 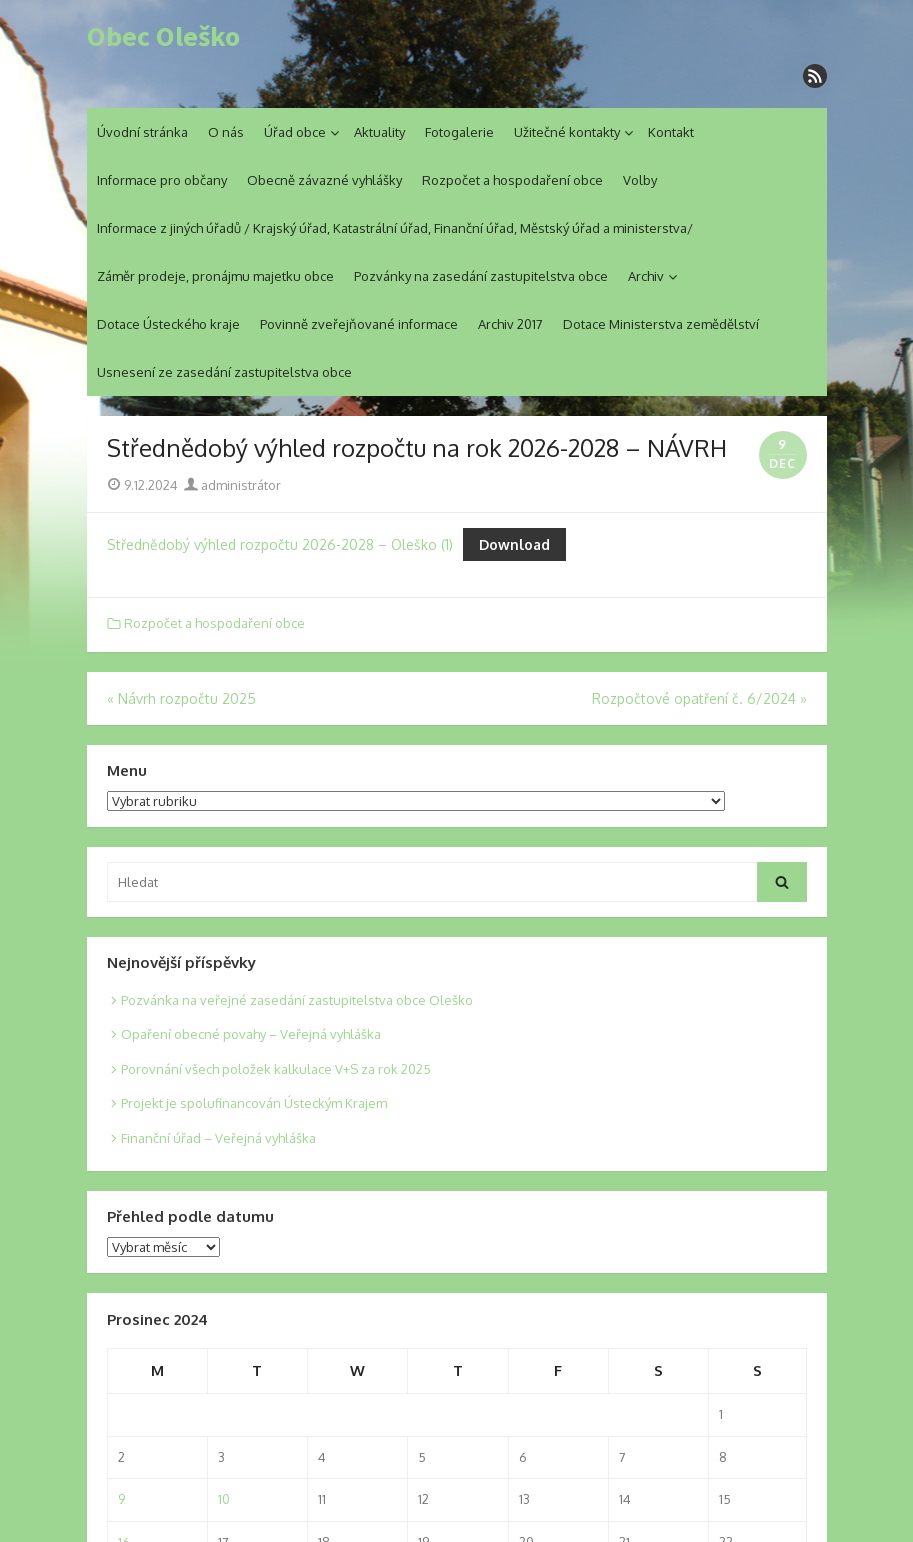 I want to click on Informace z jiných úřadů / Krajský úřad, Katastrální úřad, Finanční úřad, Městský úřad a ministerstva/, so click(x=395, y=228).